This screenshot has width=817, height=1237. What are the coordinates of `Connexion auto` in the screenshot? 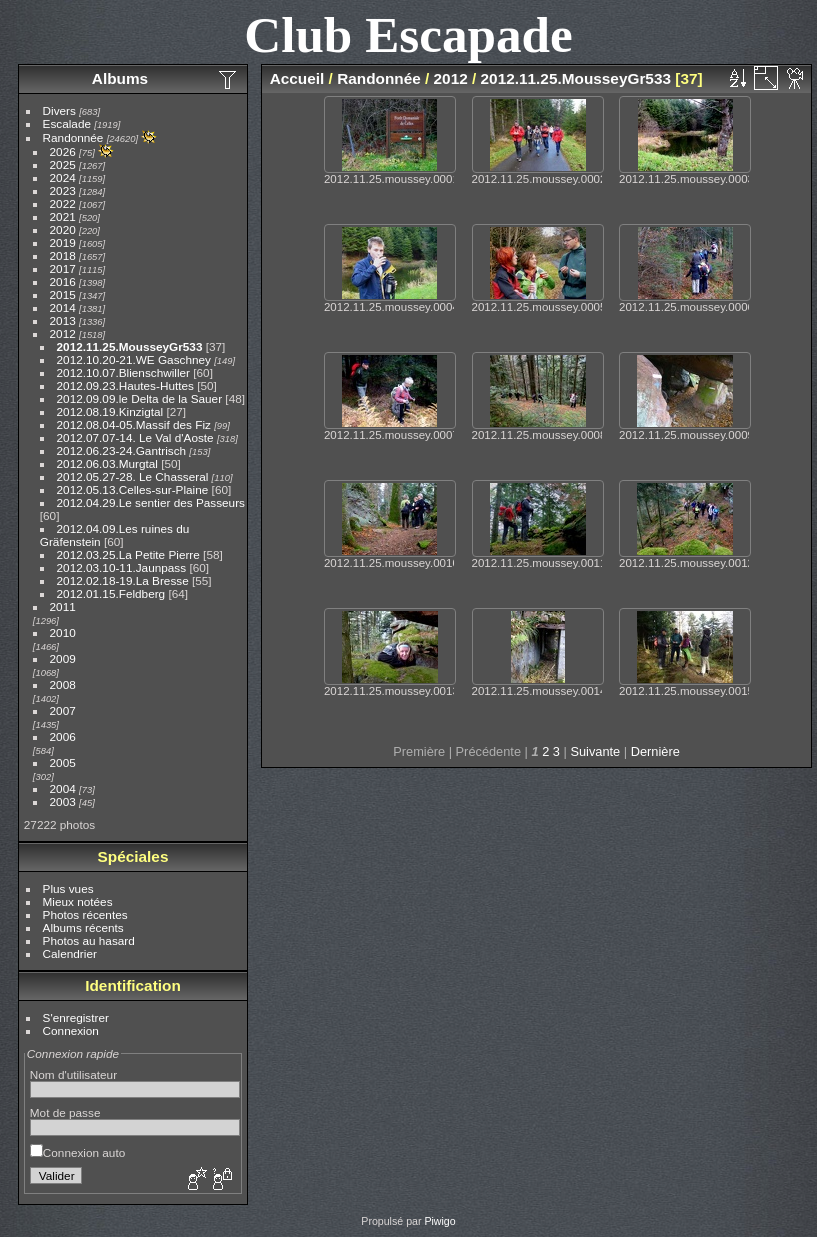 It's located at (77, 1152).